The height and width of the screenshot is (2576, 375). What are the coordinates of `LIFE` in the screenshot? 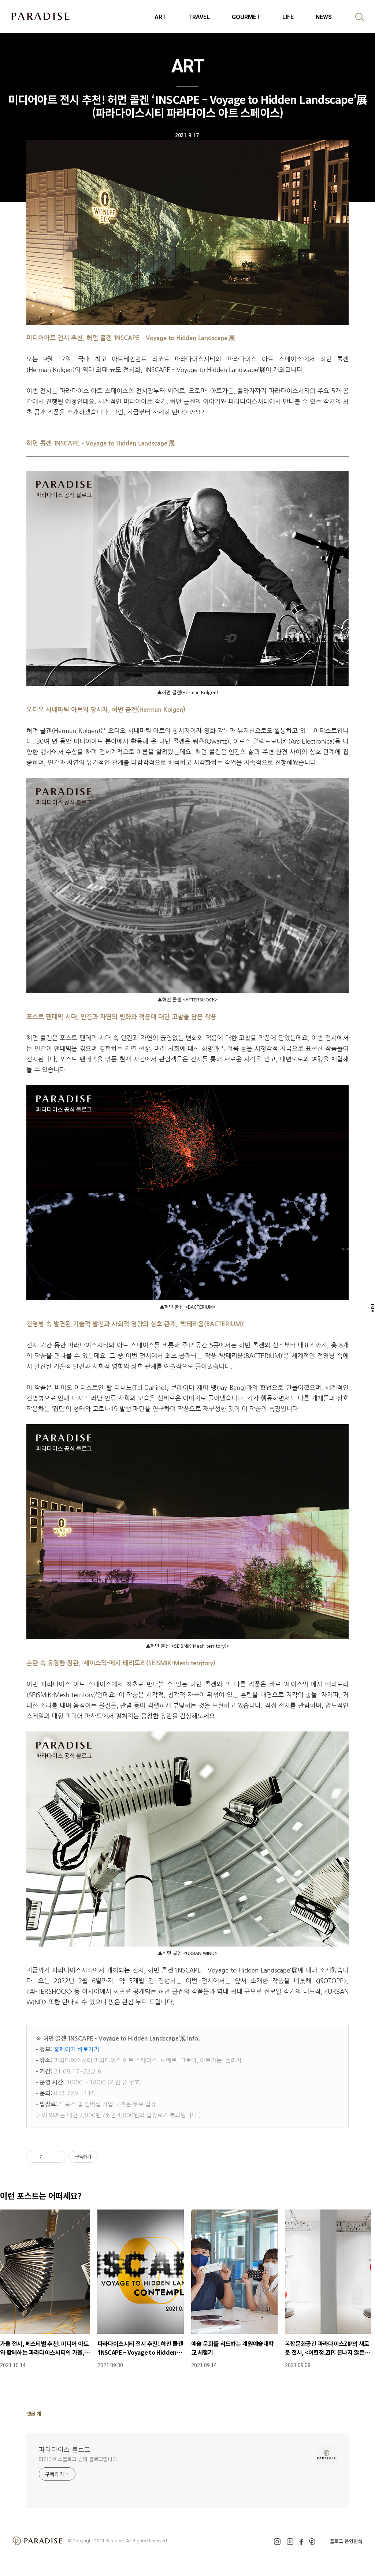 It's located at (288, 17).